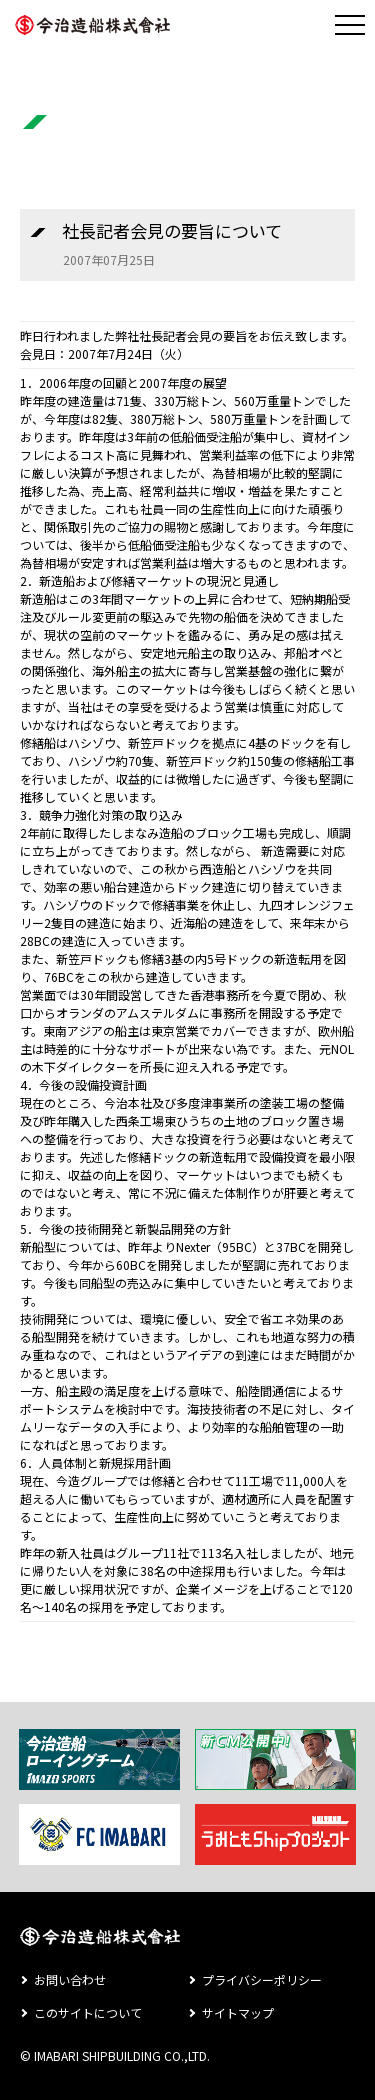 This screenshot has width=375, height=2100. Describe the element at coordinates (88, 2012) in the screenshot. I see `このサイトについて` at that location.